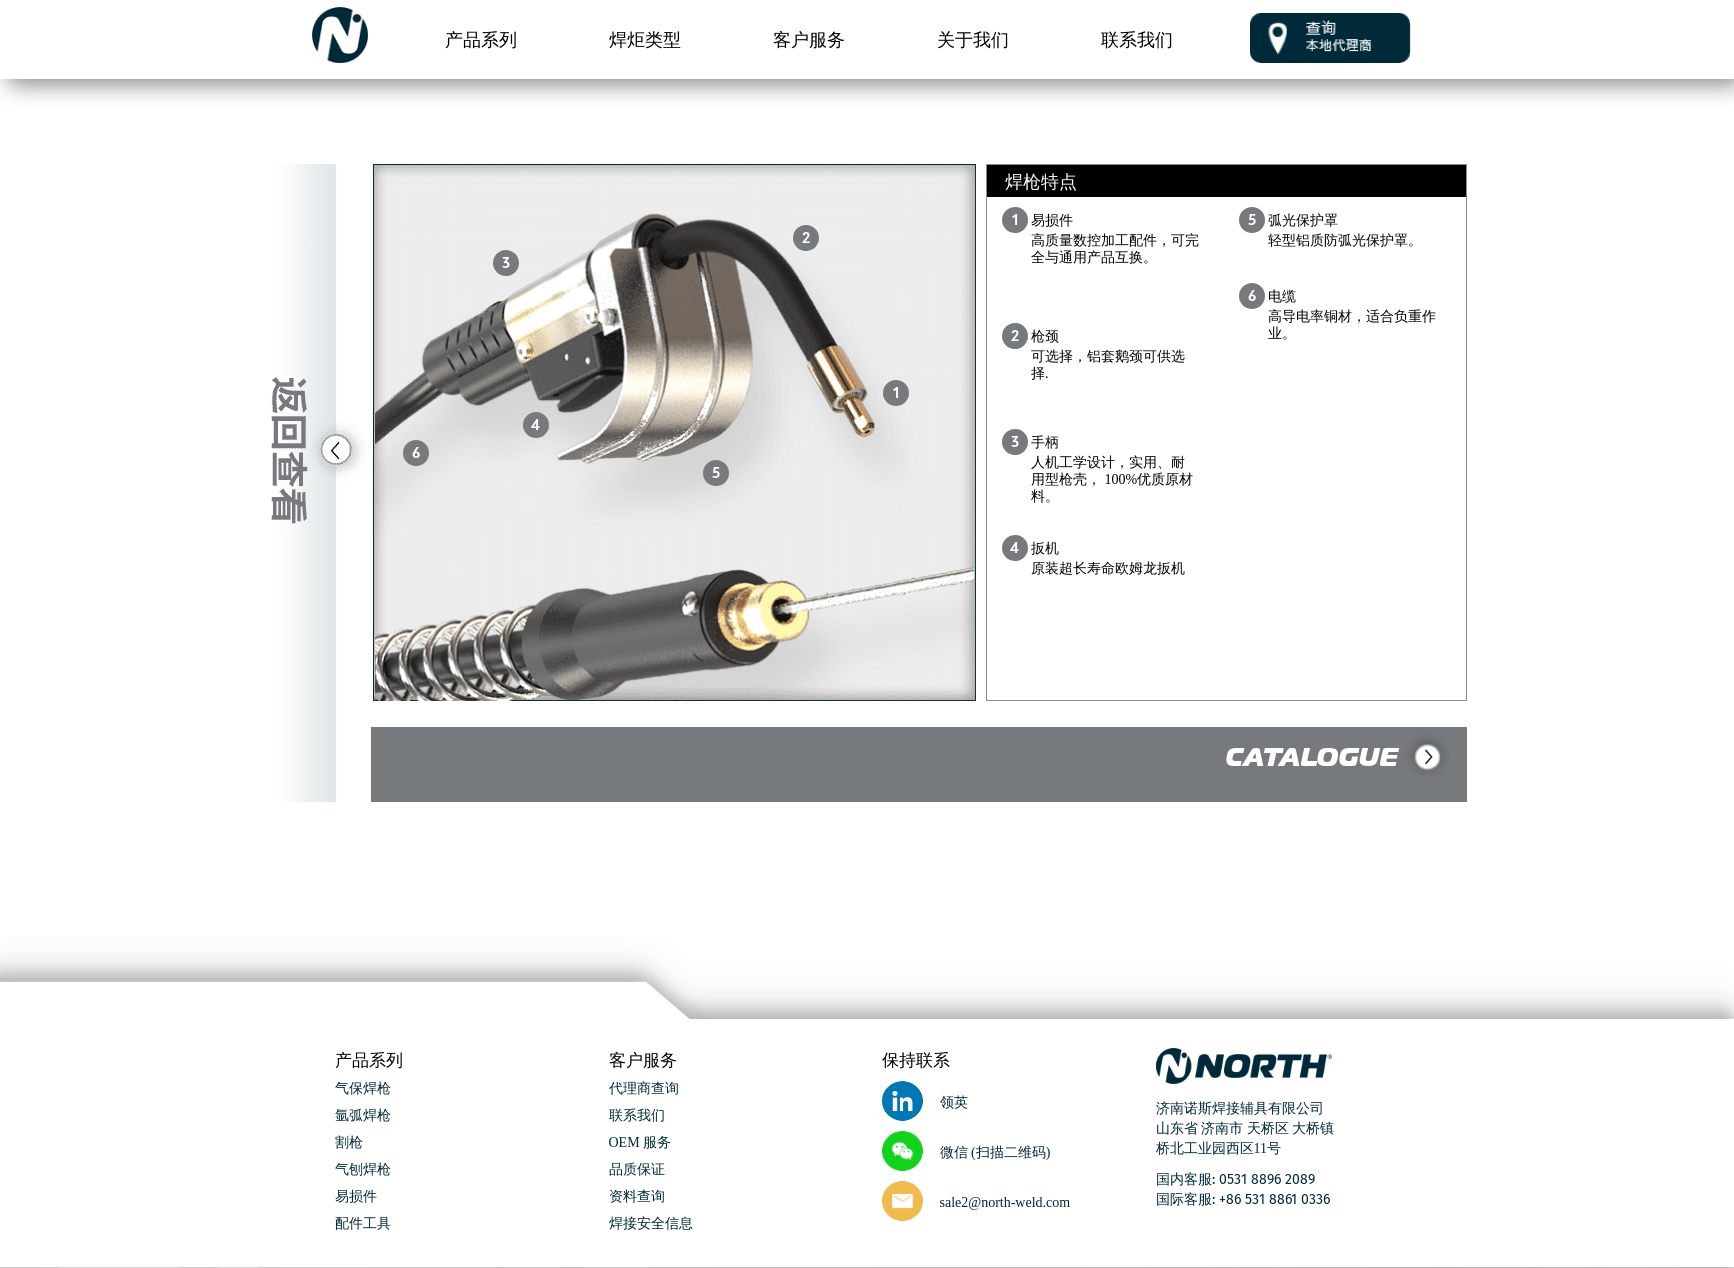 This screenshot has height=1268, width=1734. Describe the element at coordinates (1137, 39) in the screenshot. I see `联系我们` at that location.